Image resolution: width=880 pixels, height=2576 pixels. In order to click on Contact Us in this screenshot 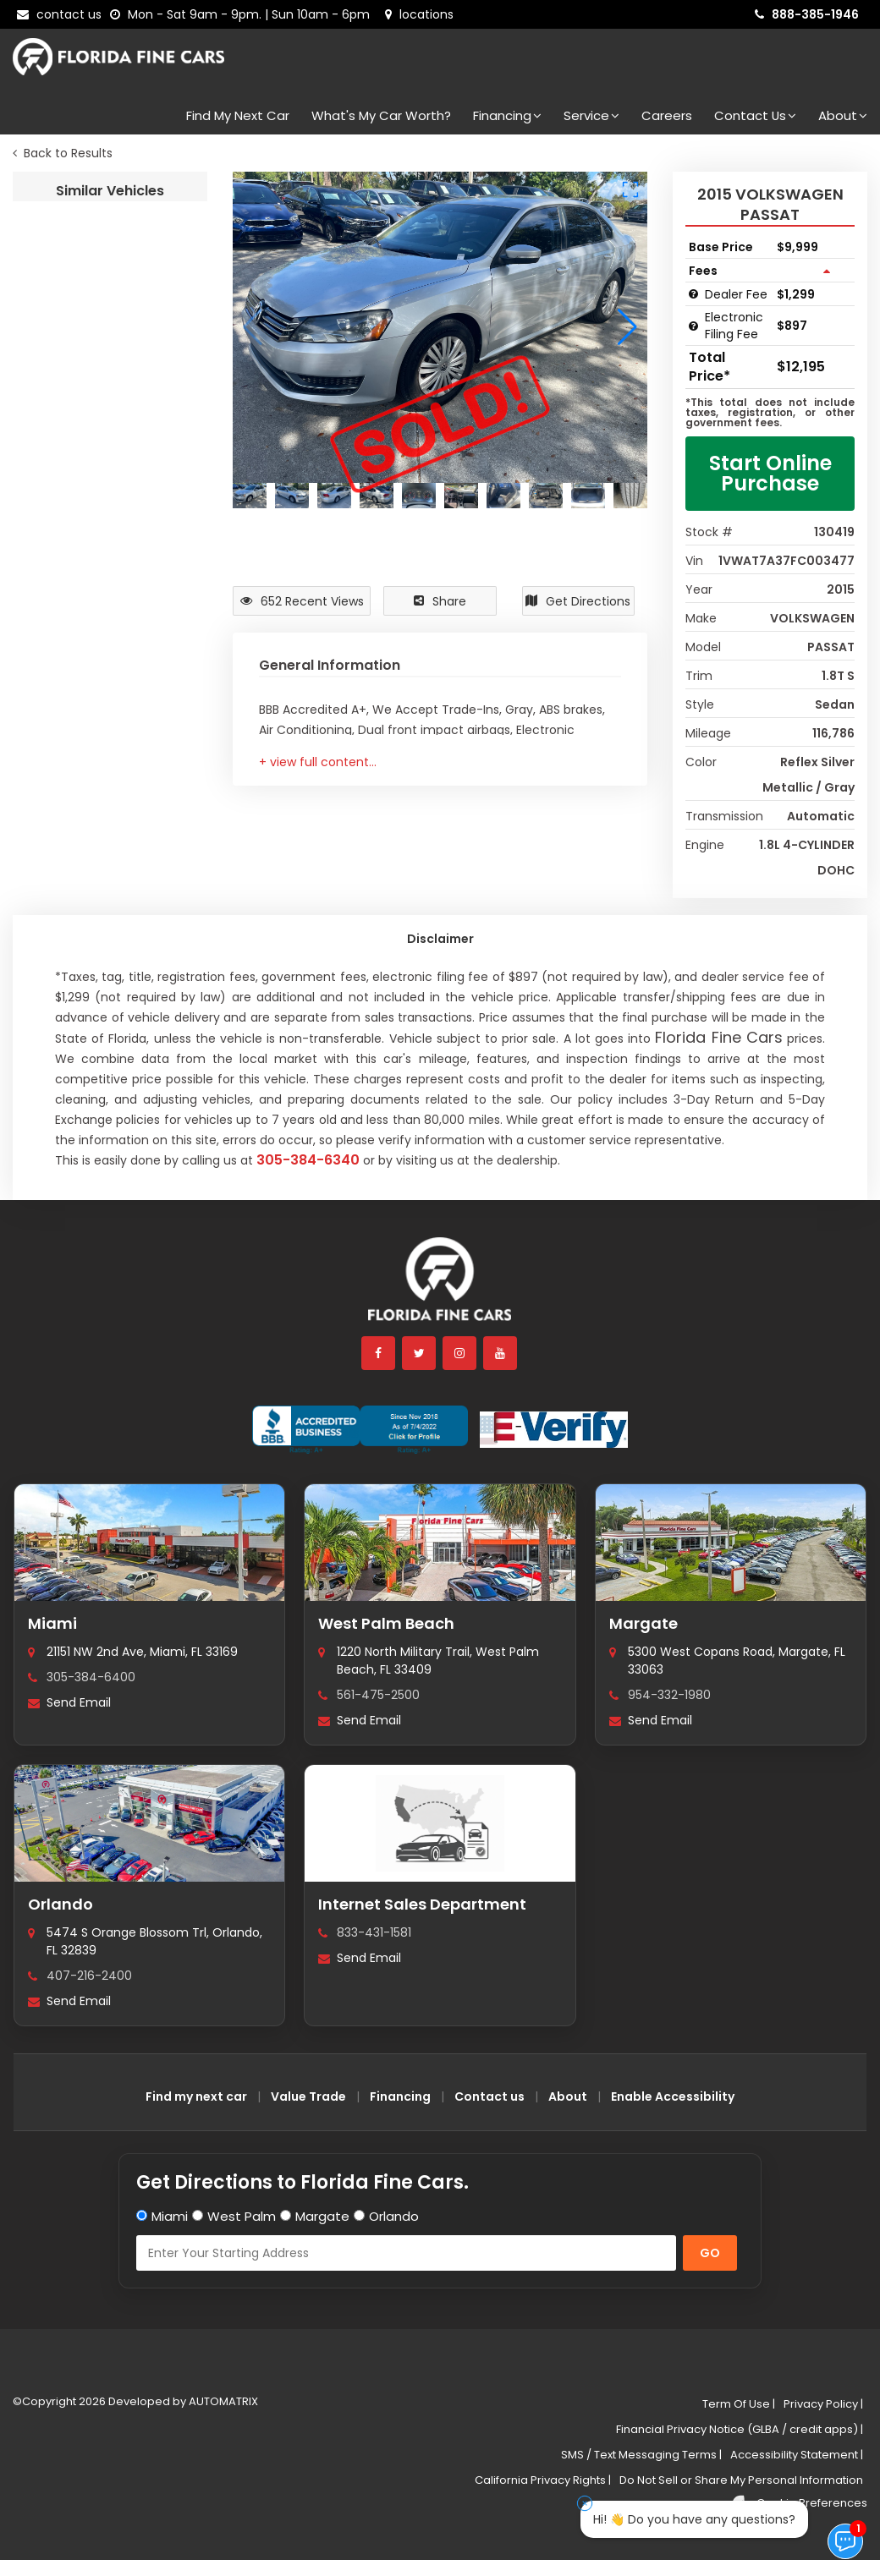, I will do `click(755, 115)`.